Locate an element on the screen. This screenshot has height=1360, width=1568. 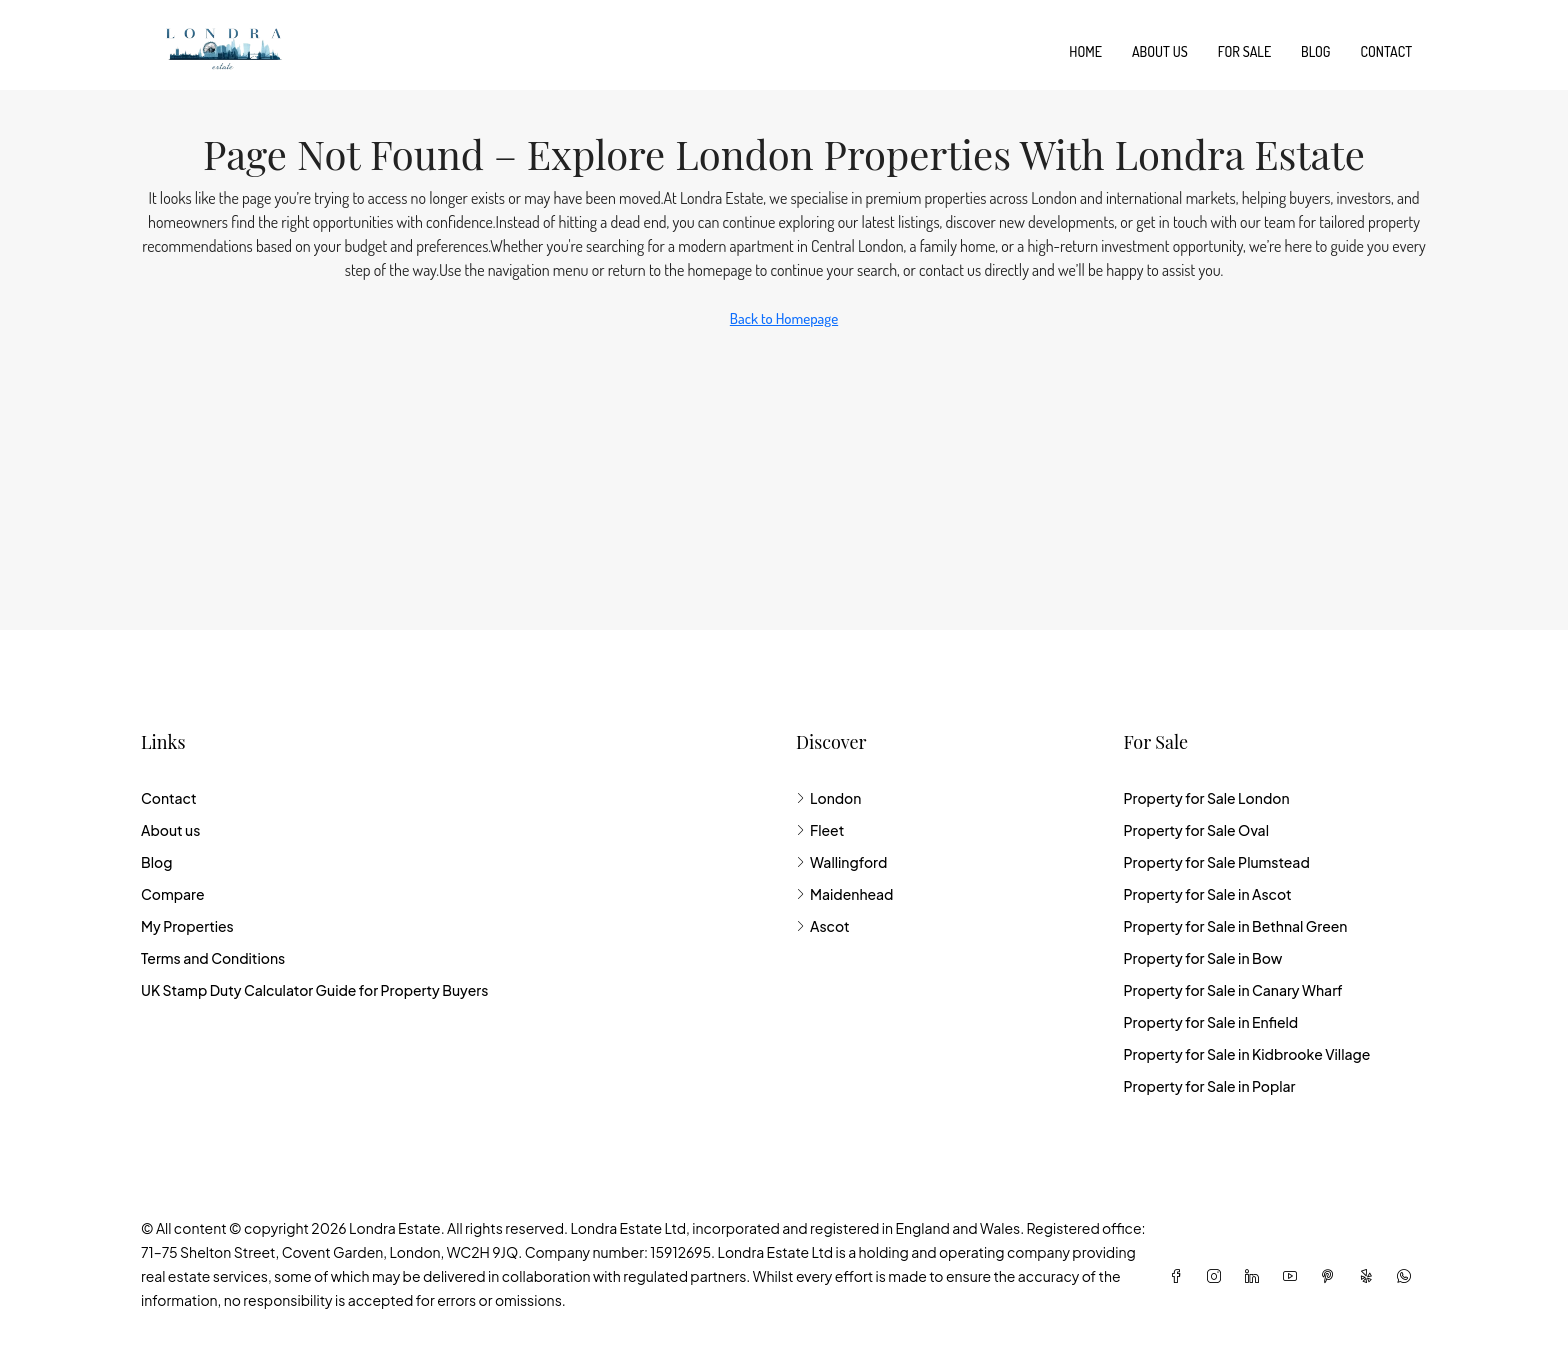
Property for Sale in Ascot is located at coordinates (1207, 894).